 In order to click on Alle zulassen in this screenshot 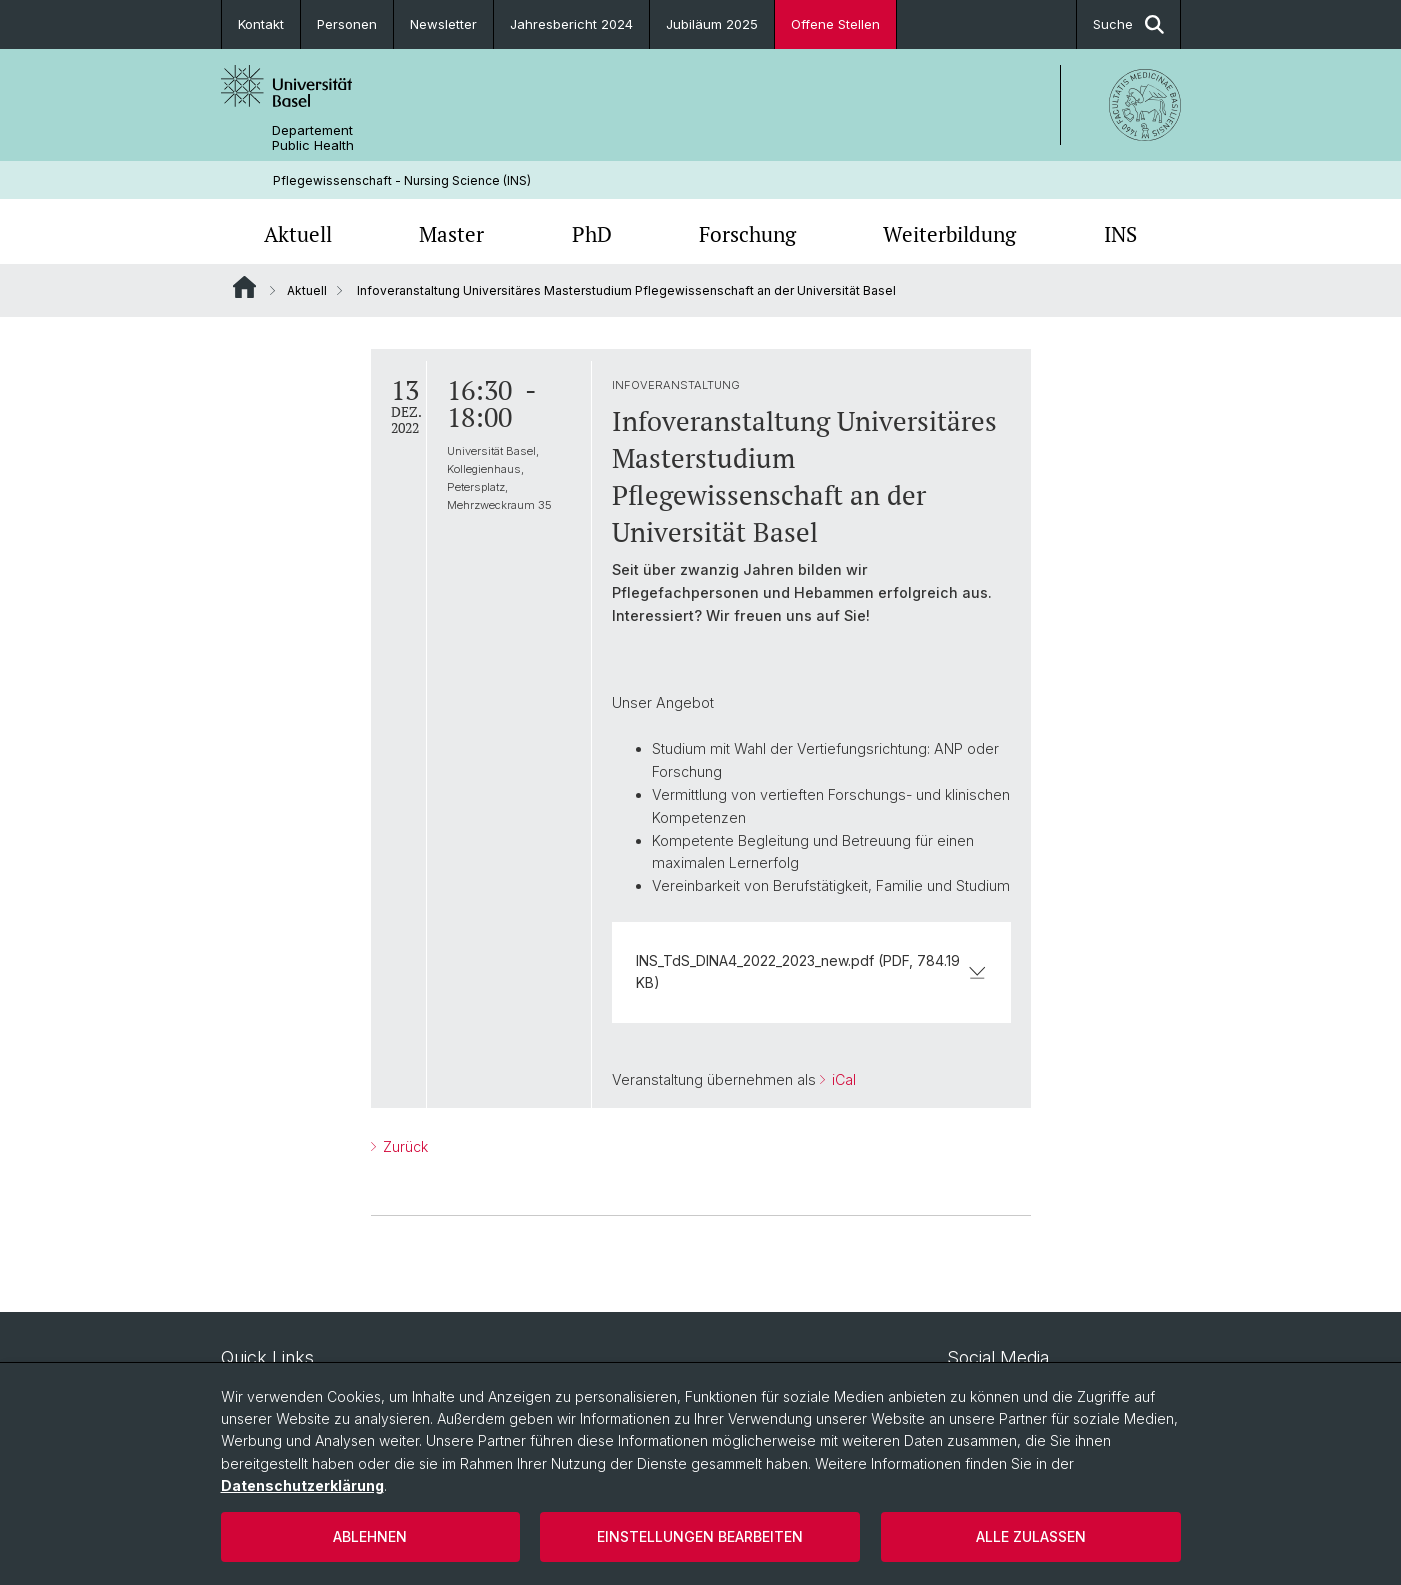, I will do `click(1031, 1536)`.